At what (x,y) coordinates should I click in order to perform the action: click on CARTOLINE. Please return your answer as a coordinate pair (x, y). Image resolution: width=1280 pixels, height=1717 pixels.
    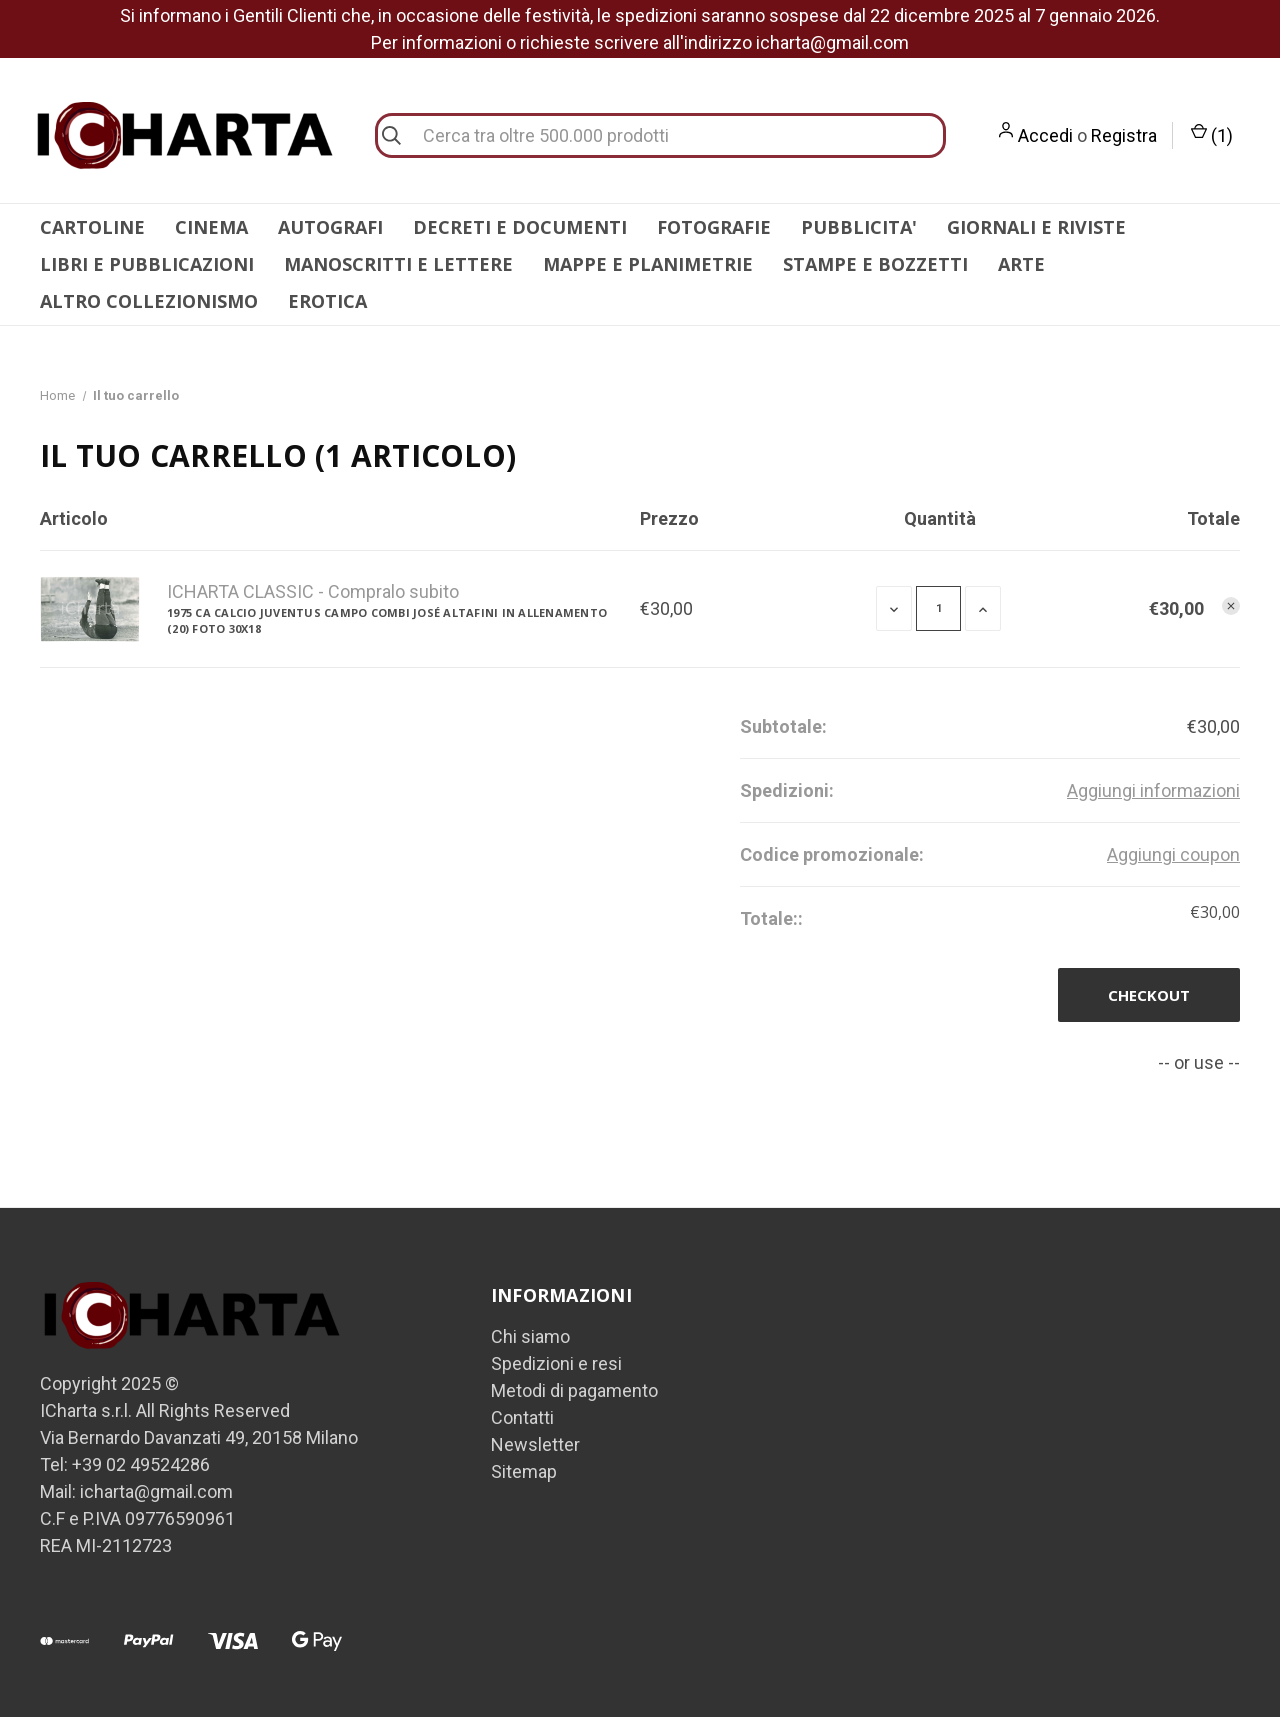
    Looking at the image, I should click on (92, 227).